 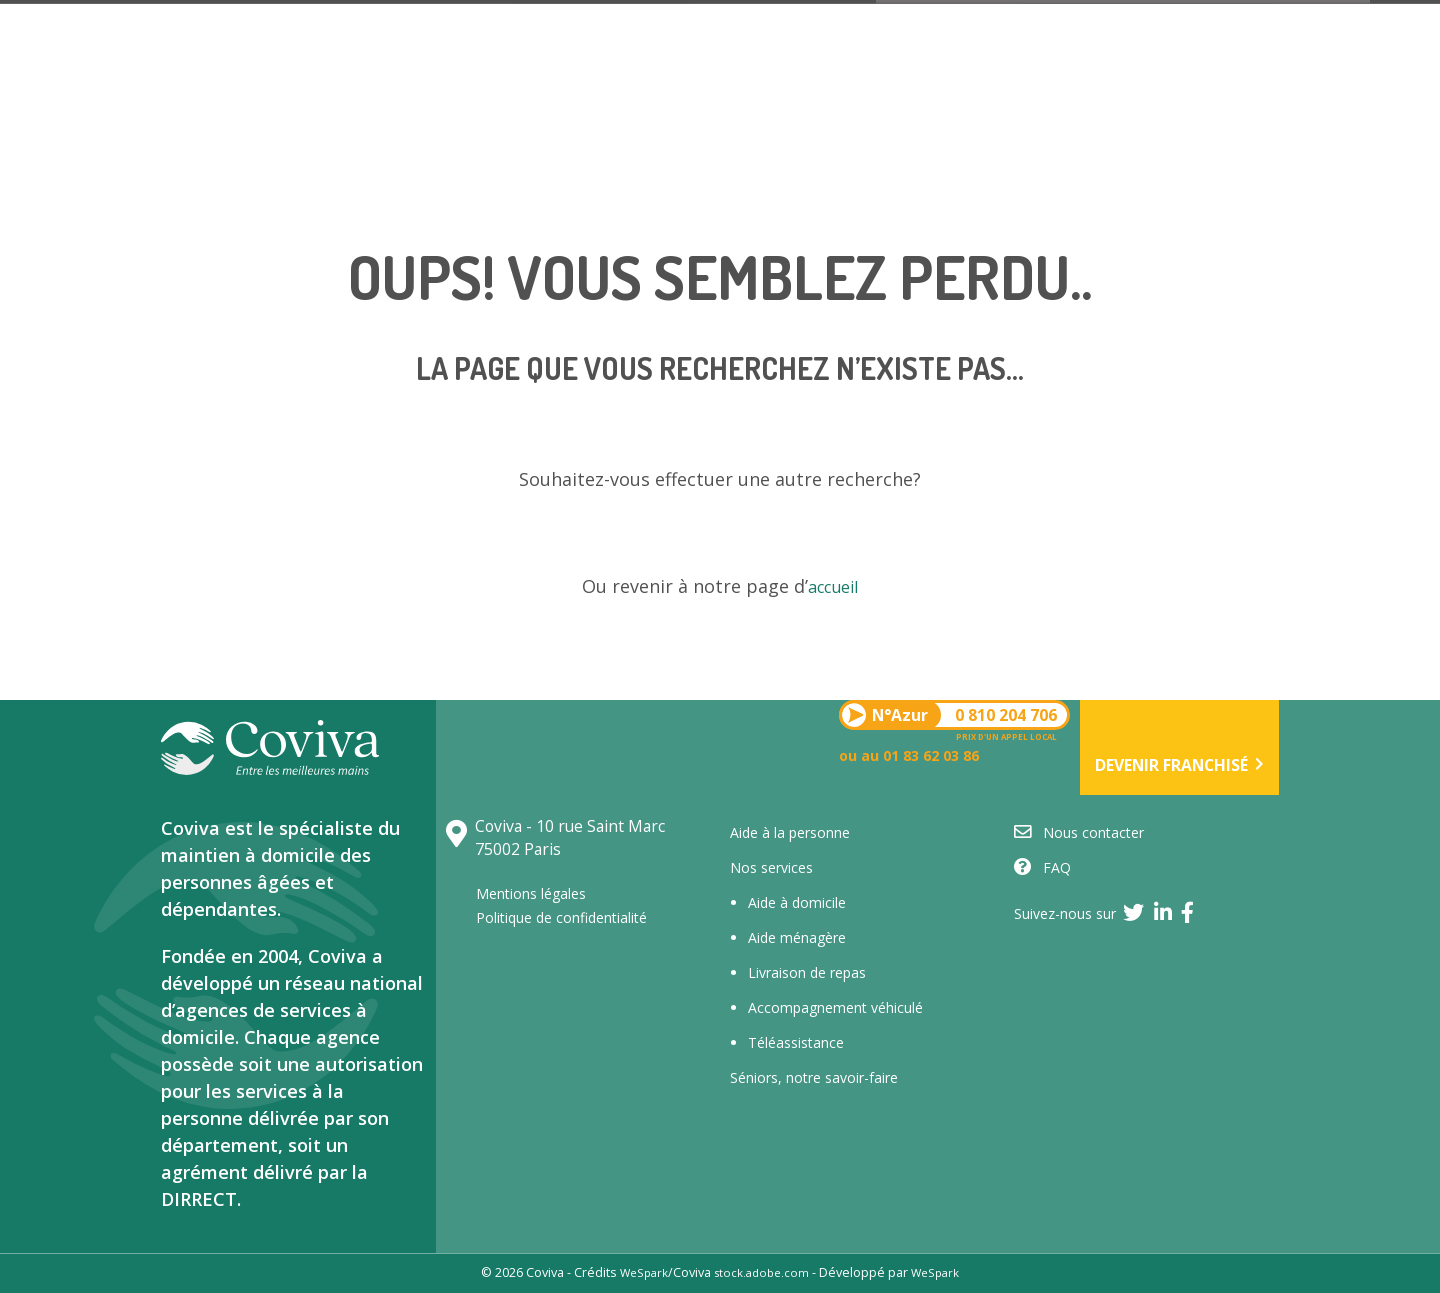 I want to click on Trouver une aide à domicile, so click(x=727, y=196).